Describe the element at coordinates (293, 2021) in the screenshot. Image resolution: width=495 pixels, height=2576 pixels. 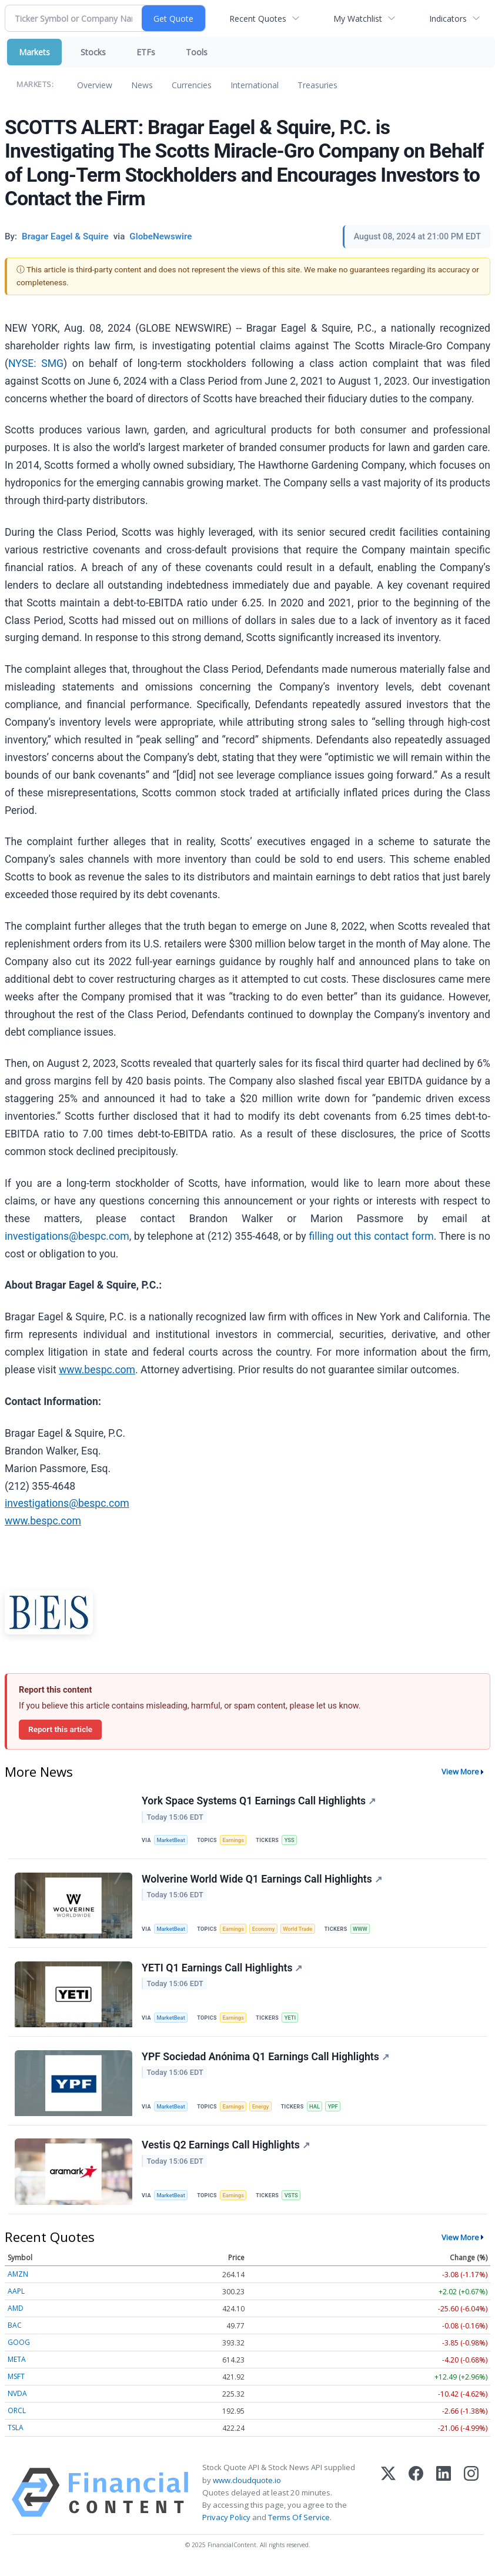
I see `YETI` at that location.